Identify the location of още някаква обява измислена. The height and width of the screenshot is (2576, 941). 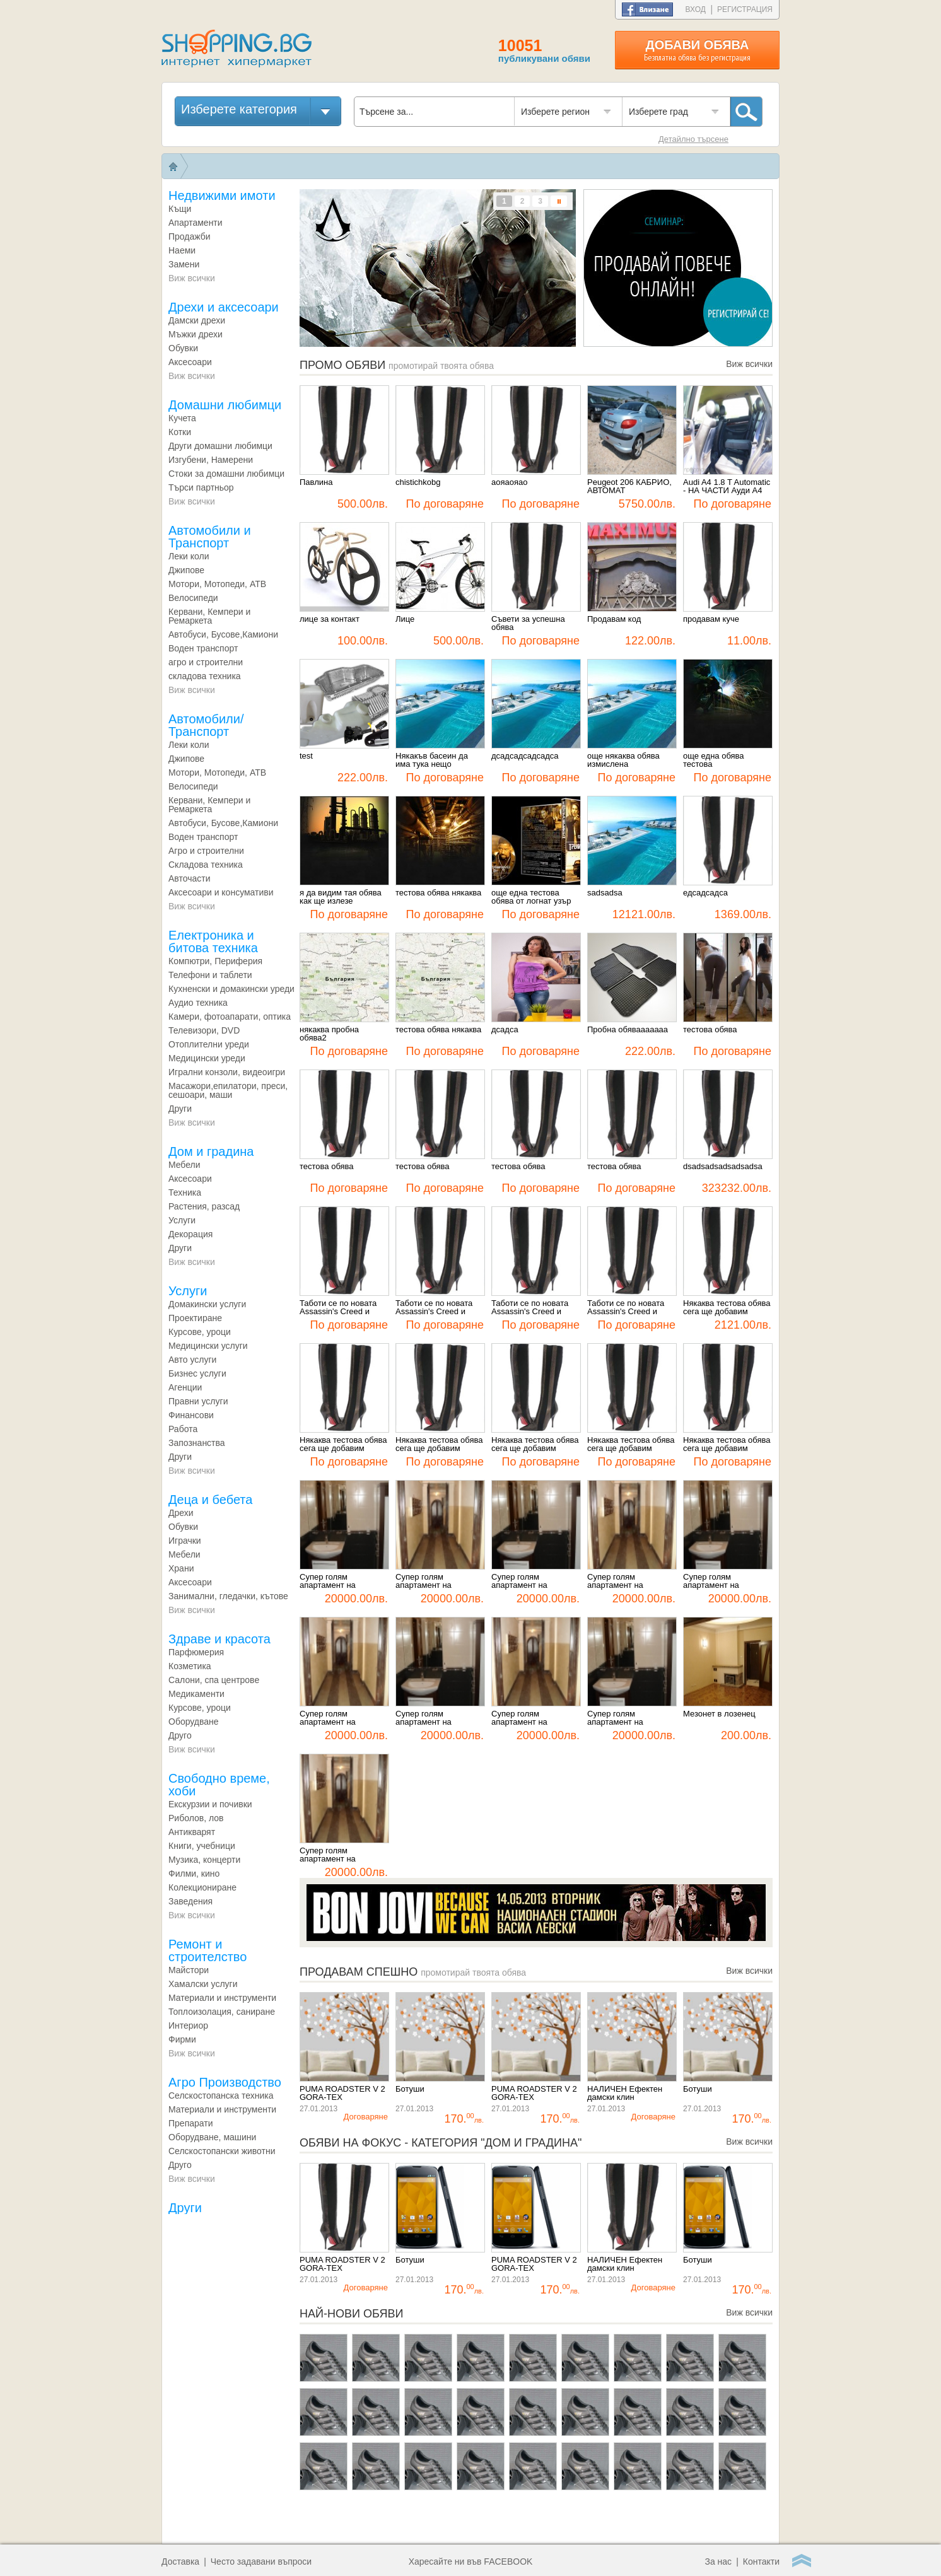
(623, 760).